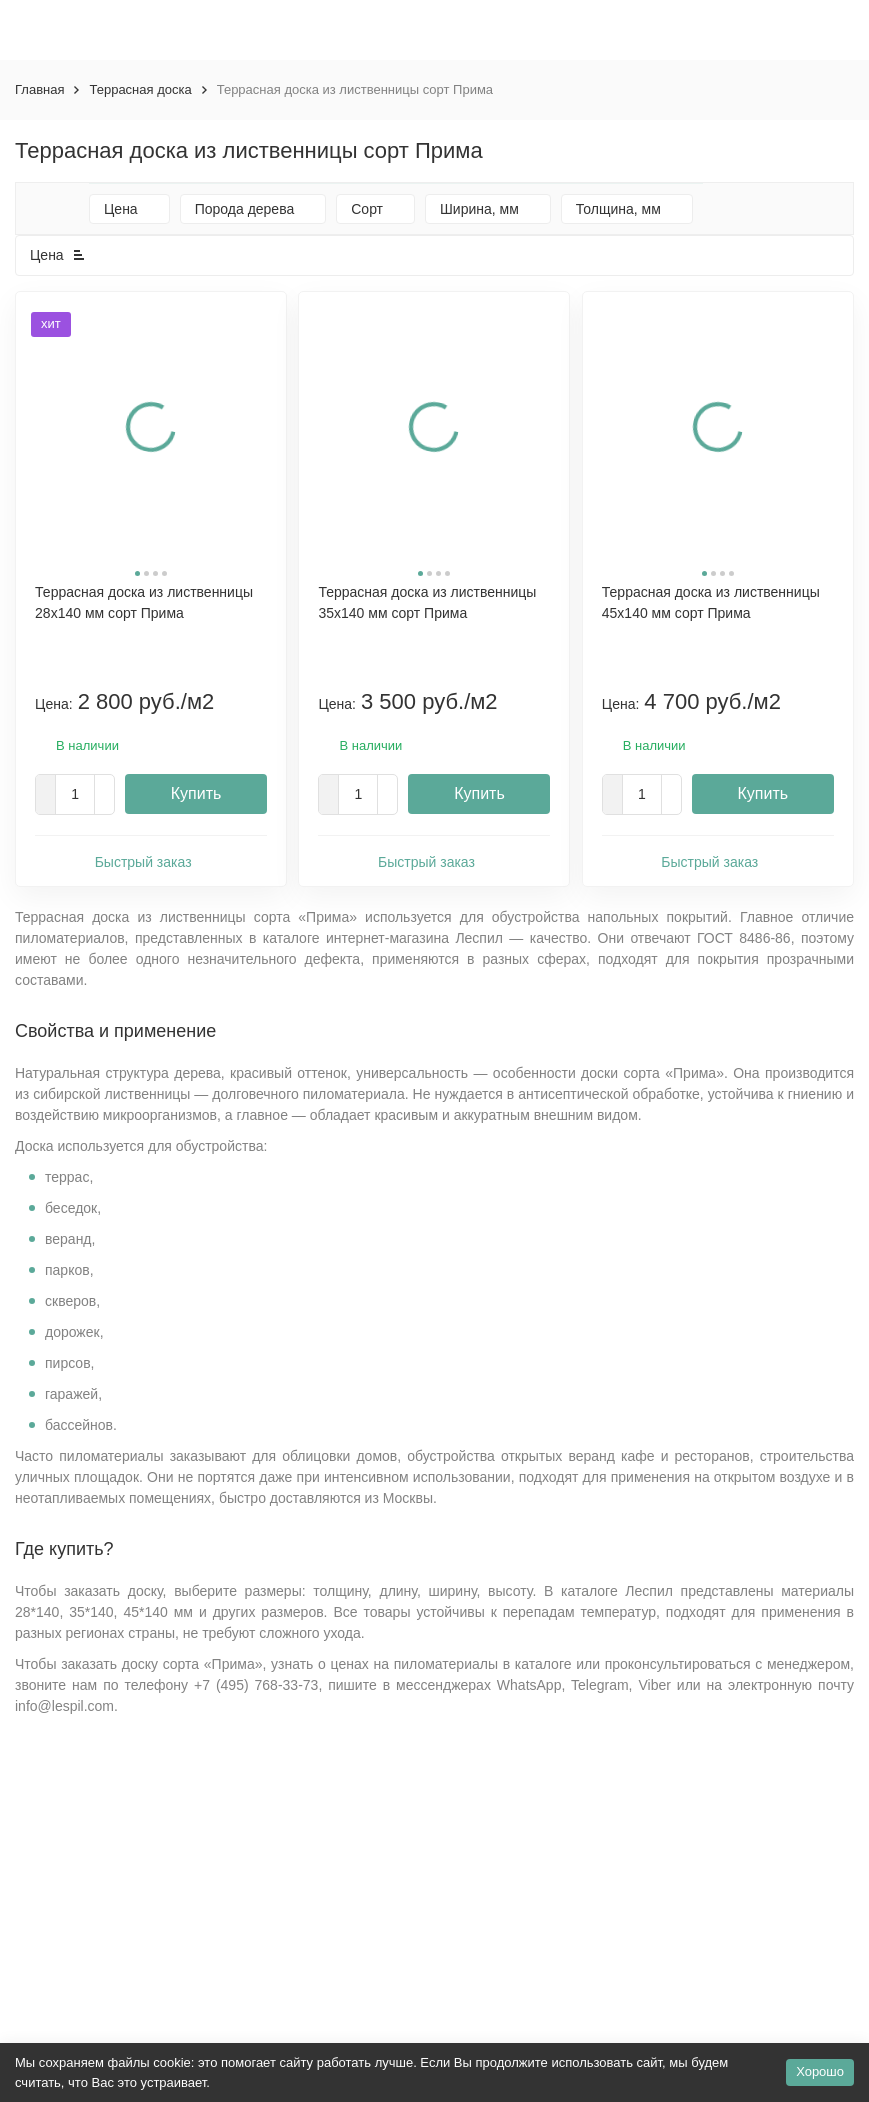  What do you see at coordinates (151, 860) in the screenshot?
I see `Быстрый заказ` at bounding box center [151, 860].